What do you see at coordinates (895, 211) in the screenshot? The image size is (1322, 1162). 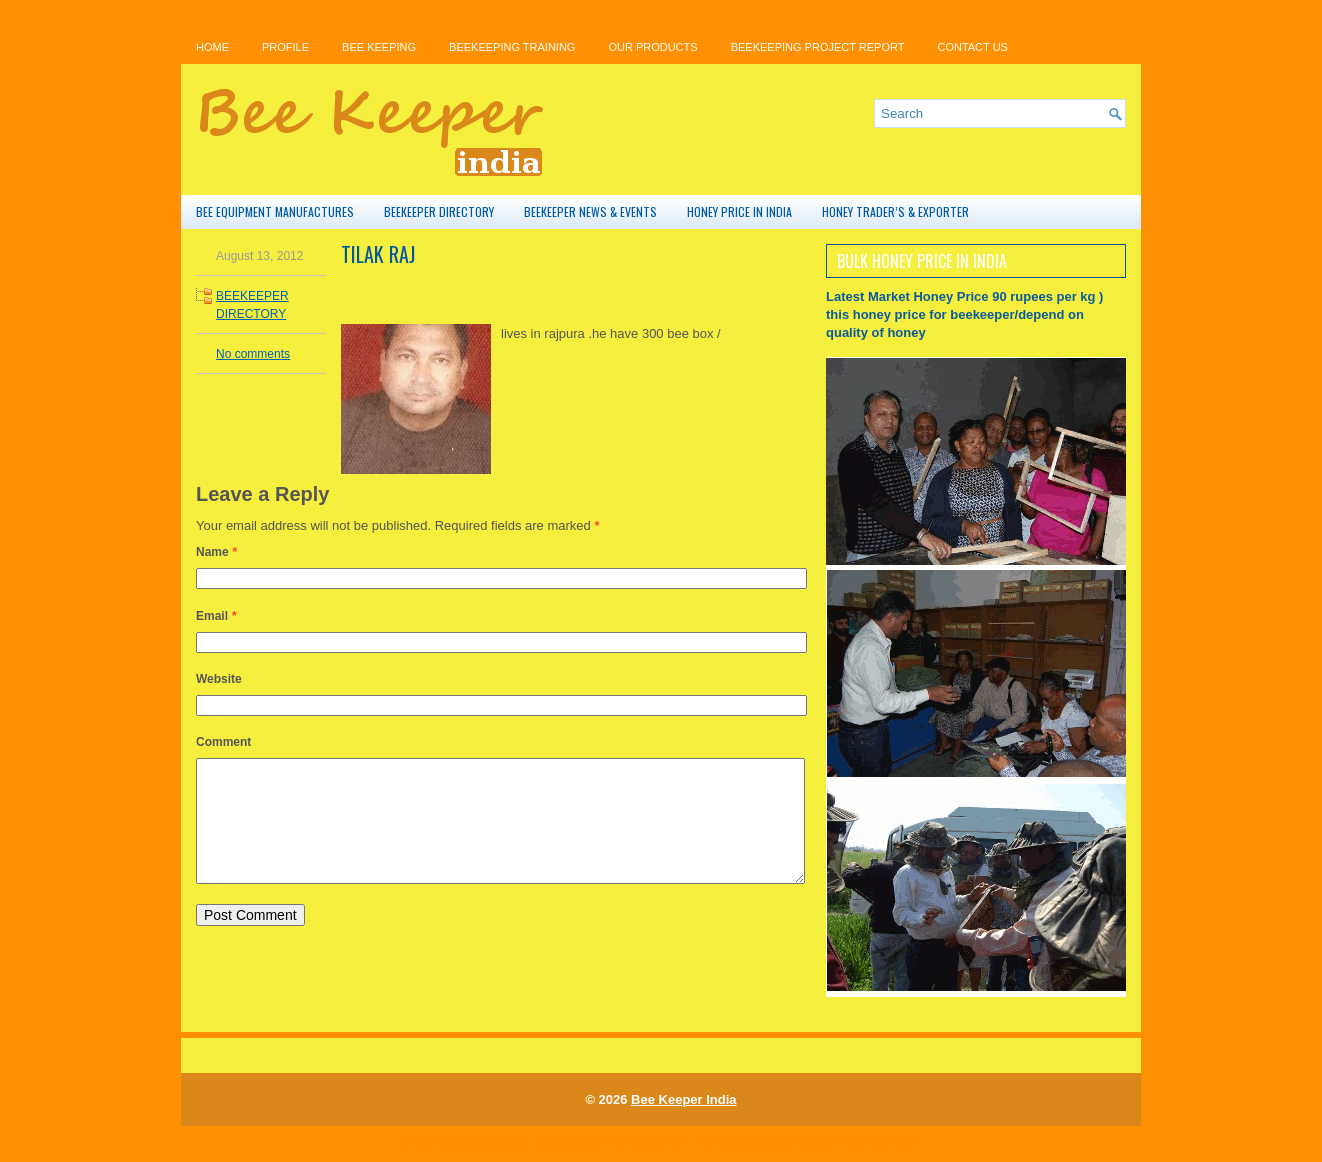 I see `HONEY TRADER’S & EXPORTER` at bounding box center [895, 211].